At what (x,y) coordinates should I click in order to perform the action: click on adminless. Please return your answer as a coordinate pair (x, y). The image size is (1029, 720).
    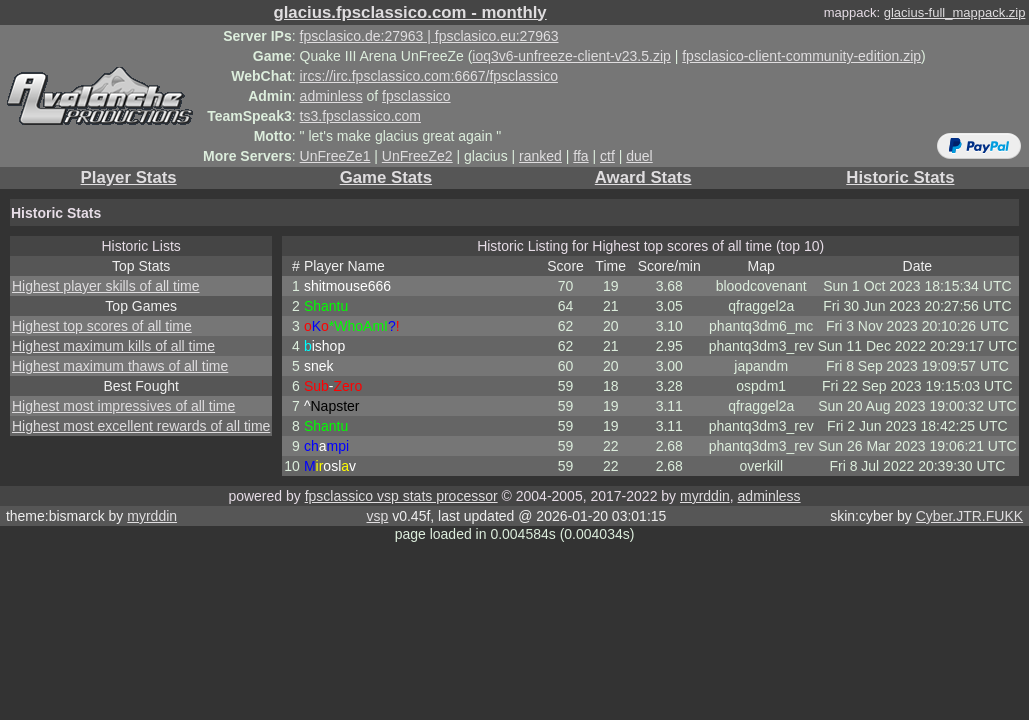
    Looking at the image, I should click on (331, 96).